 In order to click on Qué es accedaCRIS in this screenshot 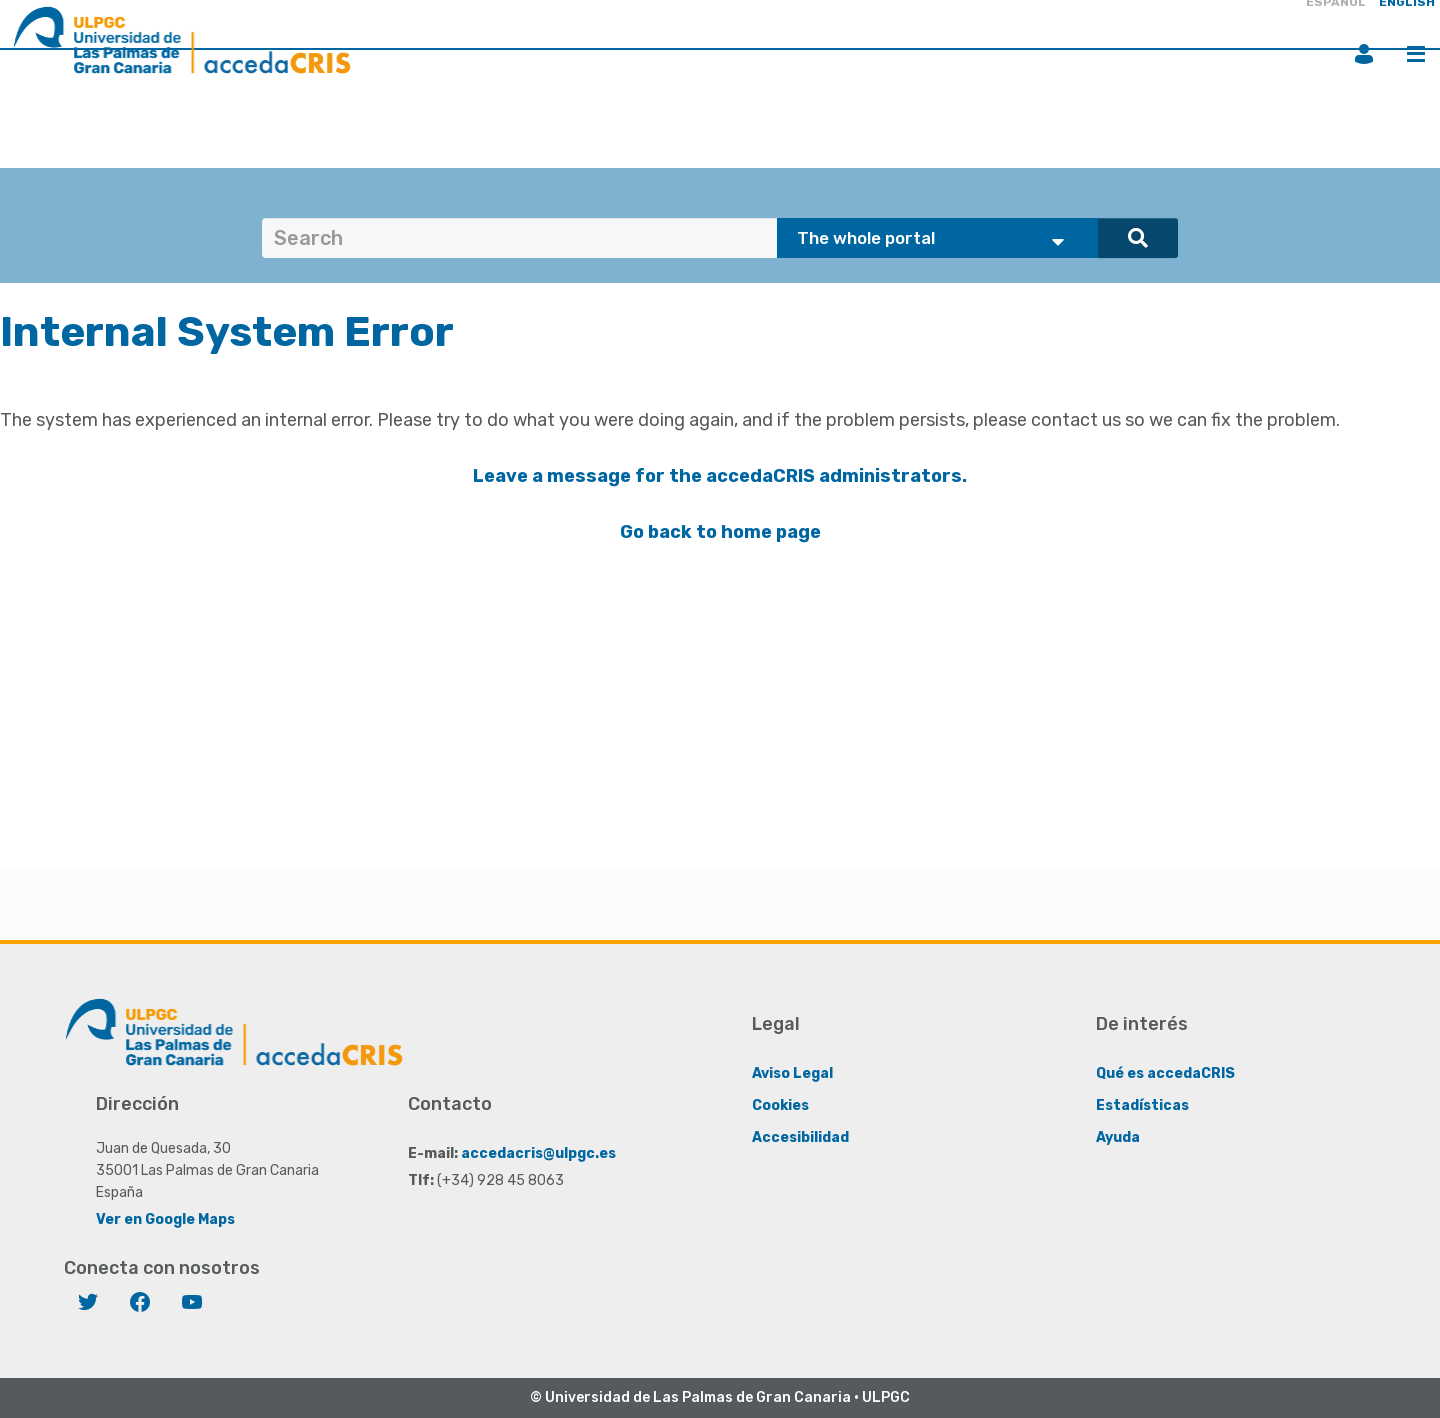, I will do `click(1165, 1073)`.